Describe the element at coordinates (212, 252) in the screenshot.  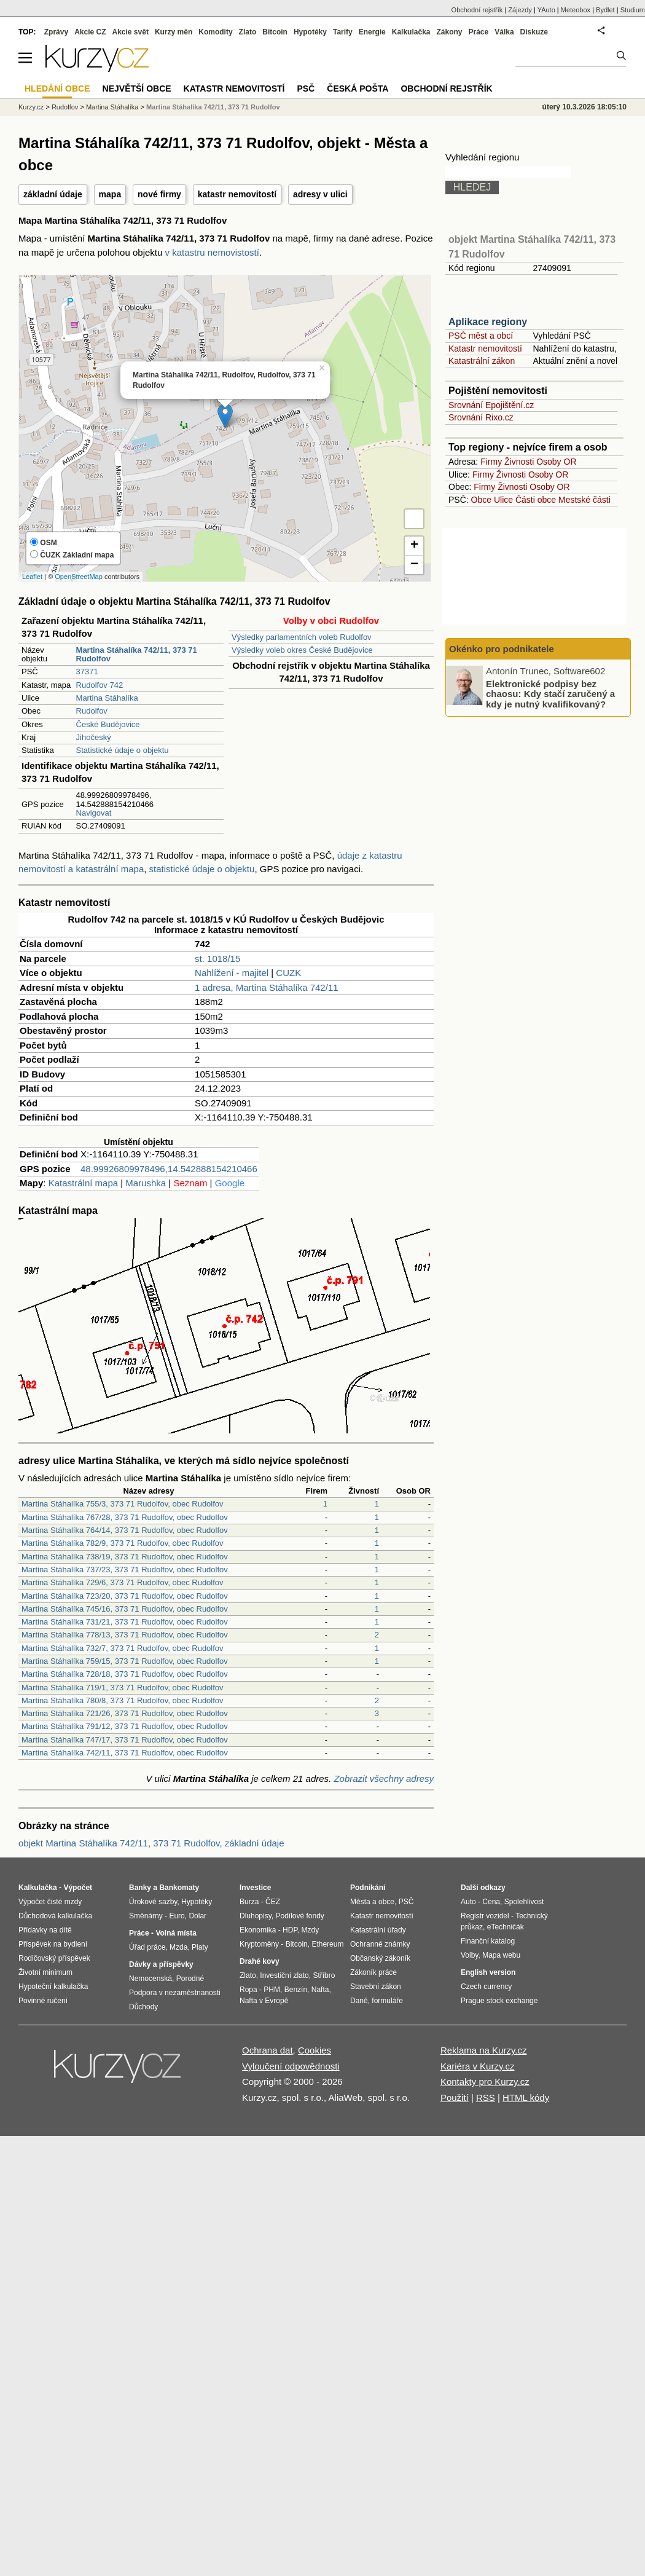
I see `v katastru nemovistostí` at that location.